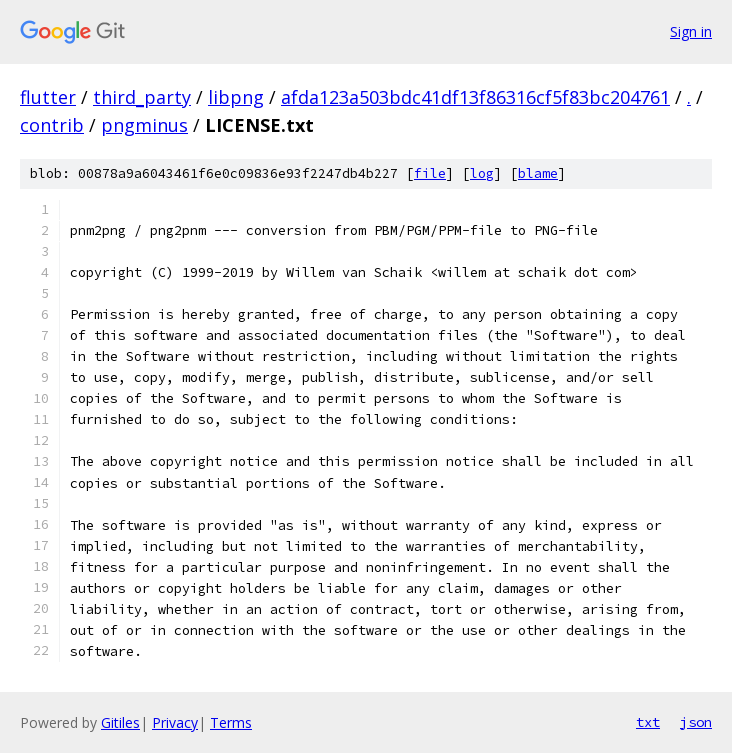  What do you see at coordinates (52, 125) in the screenshot?
I see `contrib` at bounding box center [52, 125].